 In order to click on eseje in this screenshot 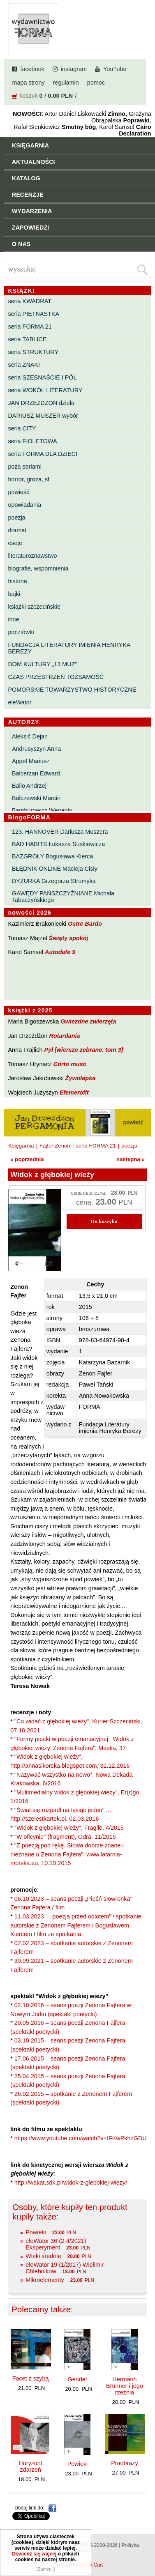, I will do `click(15, 543)`.